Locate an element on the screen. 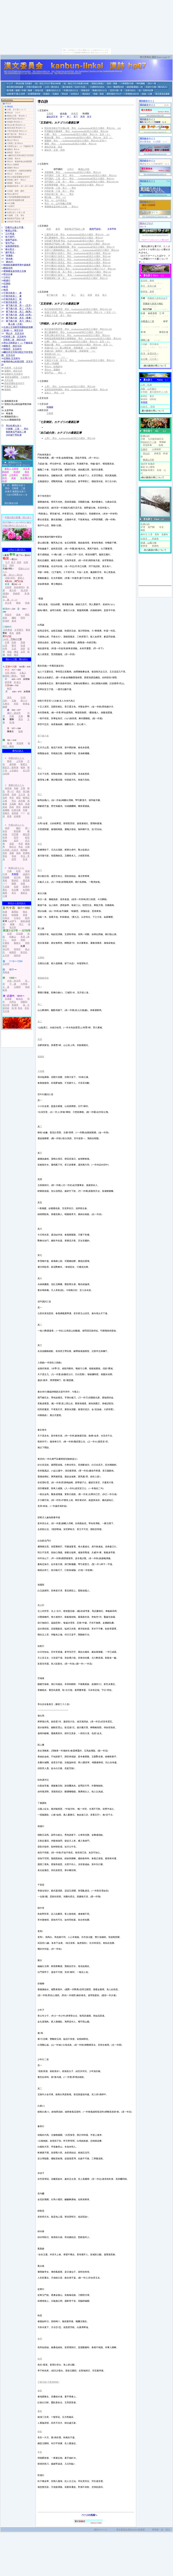 Image resolution: width=173 pixels, height=2576 pixels. 潘岳 is located at coordinates (16, 651).